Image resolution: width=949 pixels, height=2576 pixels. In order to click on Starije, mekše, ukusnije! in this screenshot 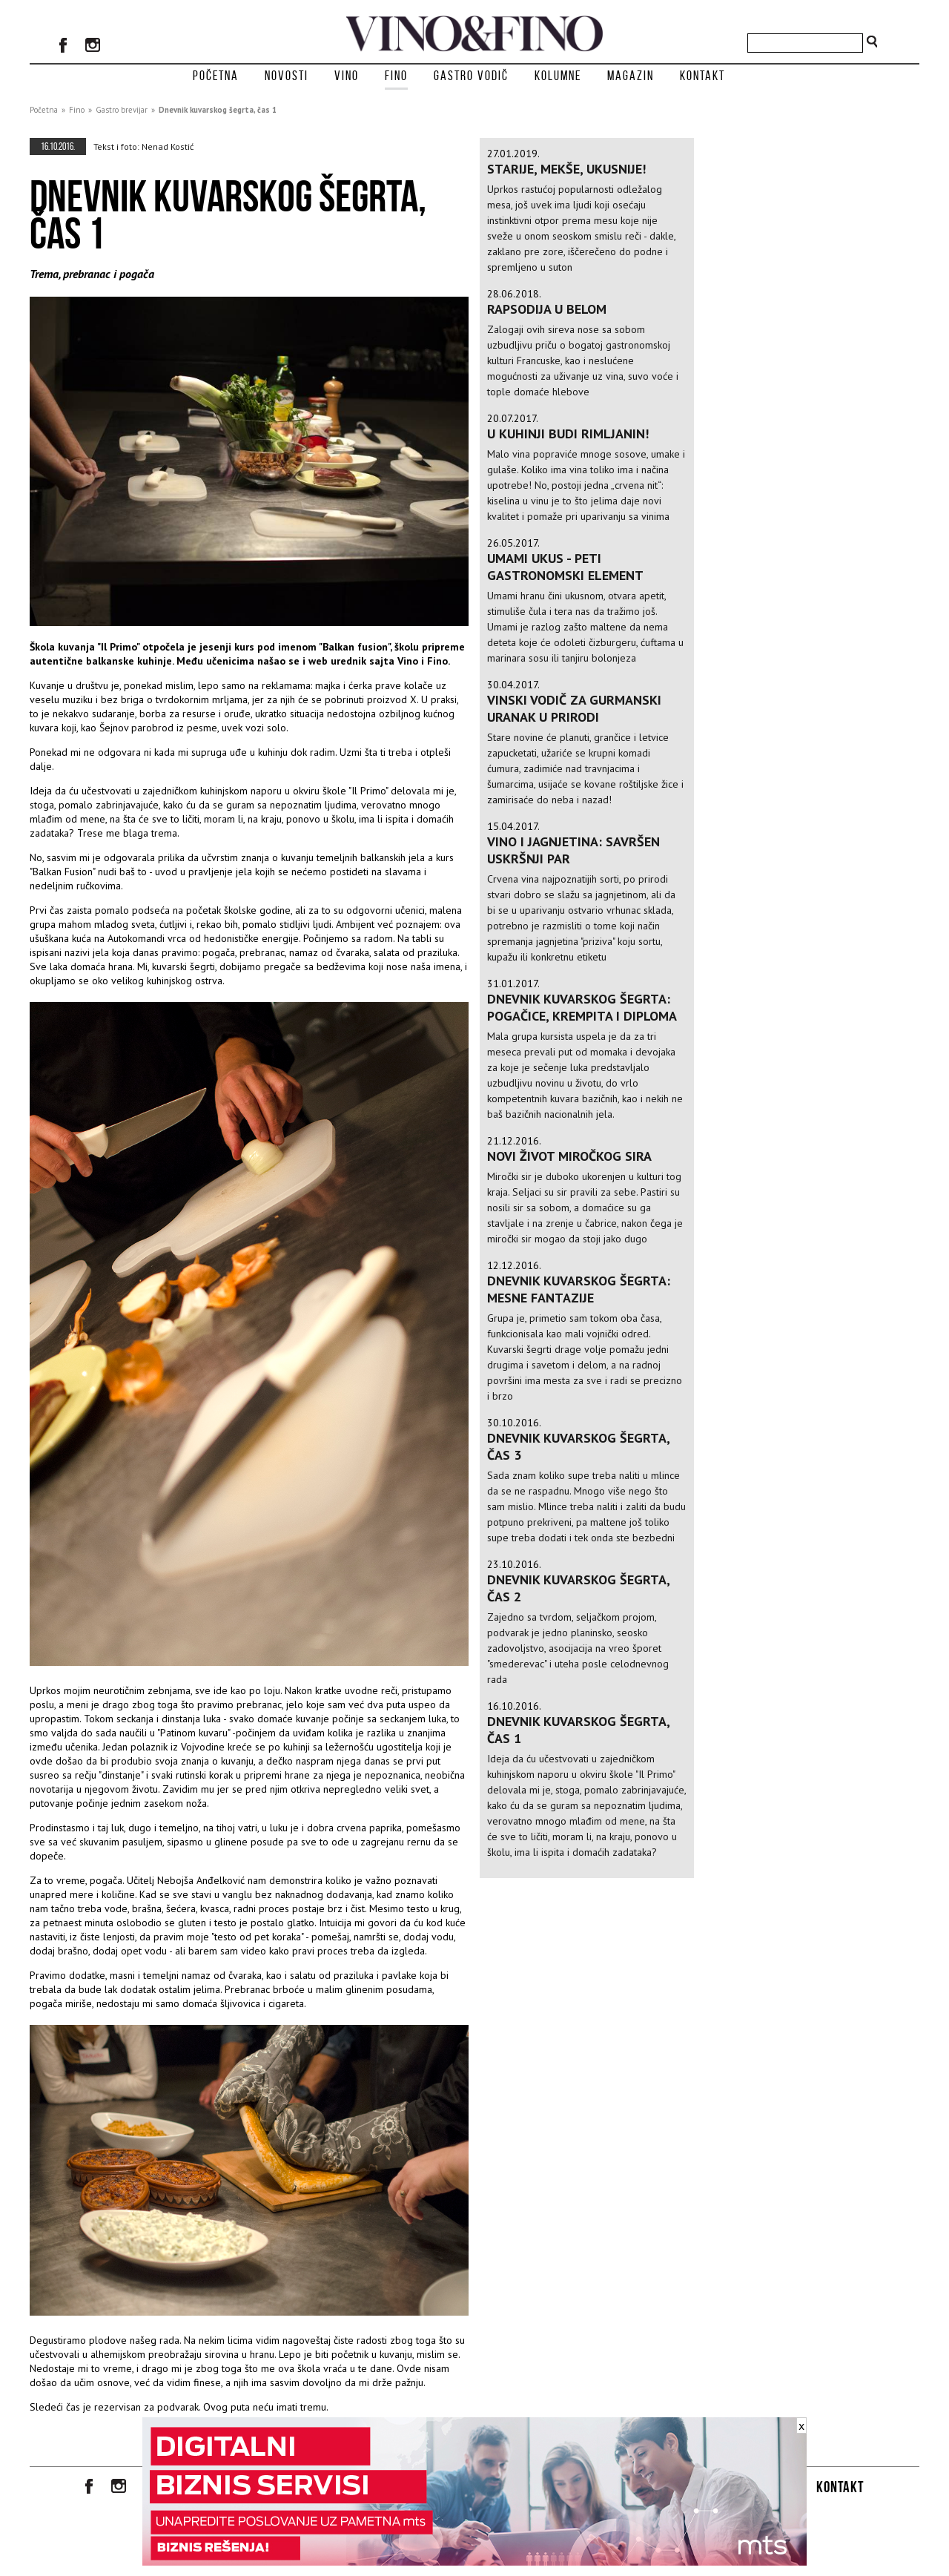, I will do `click(566, 168)`.